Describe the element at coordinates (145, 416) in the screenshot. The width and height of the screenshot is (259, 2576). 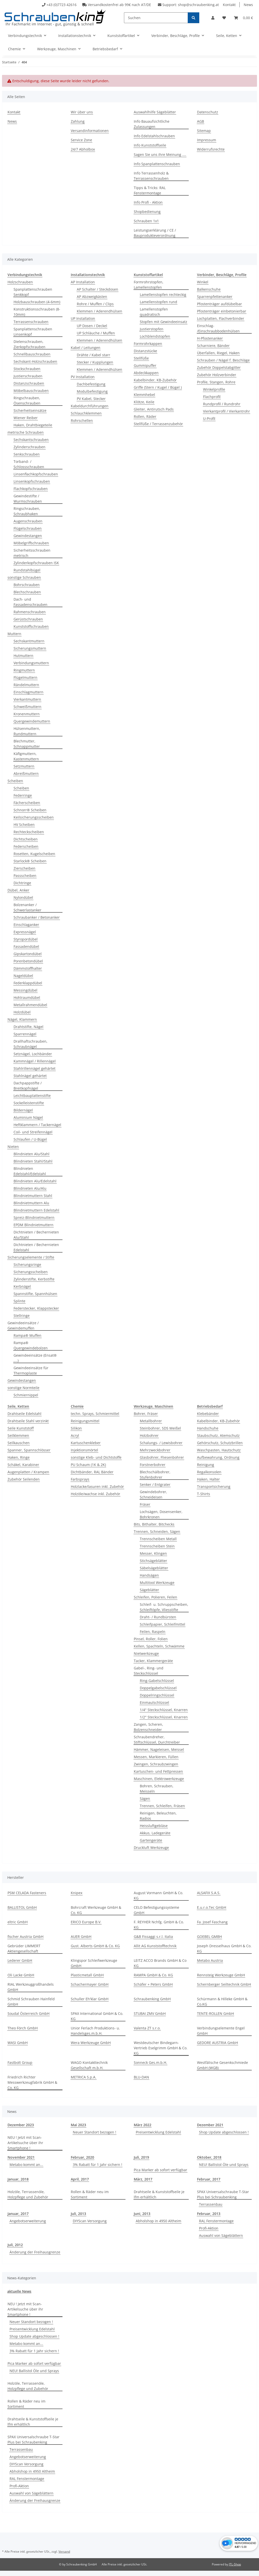
I see `Rollen, Räder` at that location.